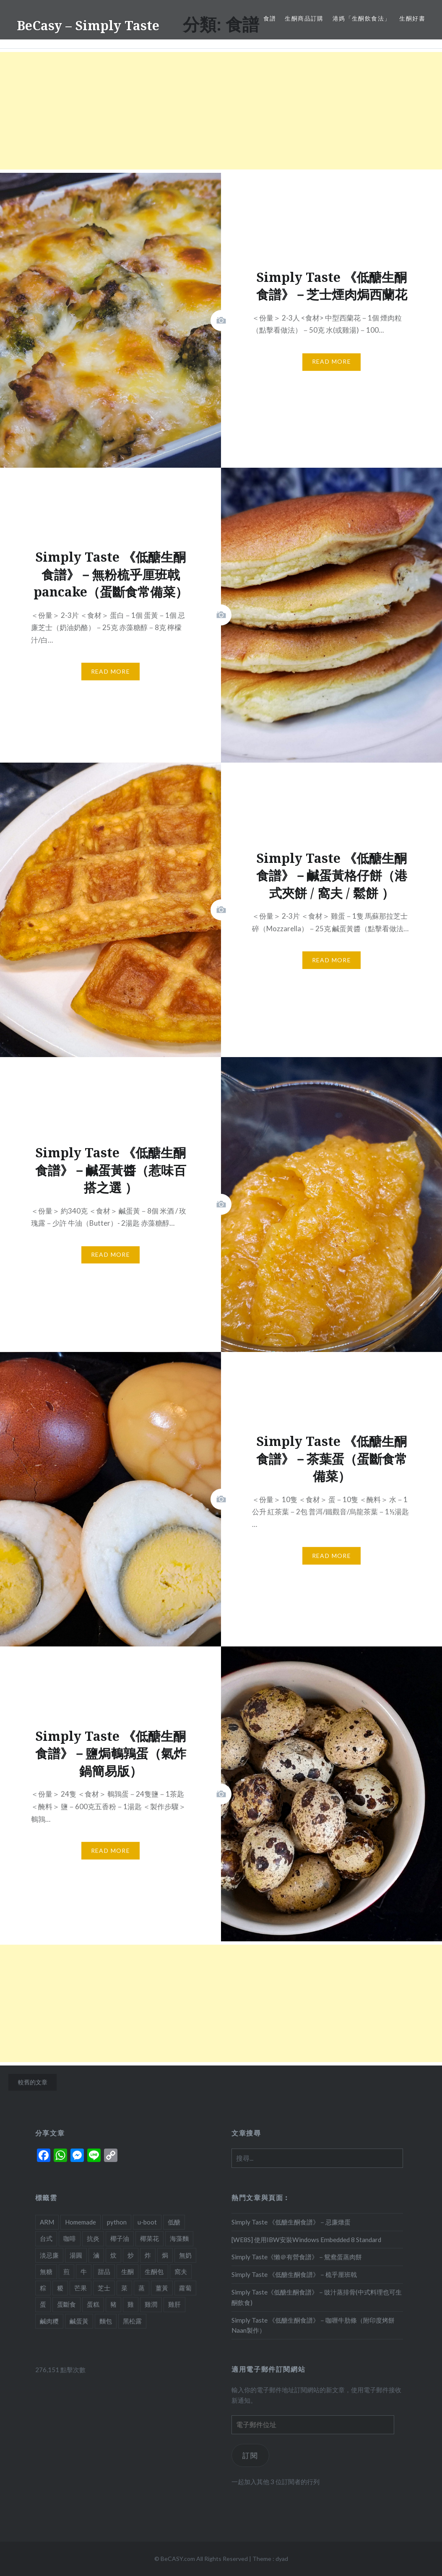  Describe the element at coordinates (296, 2257) in the screenshot. I see `Simply Taste《懶＠有營食譜》－鴛鴦蛋蒸肉餅` at that location.